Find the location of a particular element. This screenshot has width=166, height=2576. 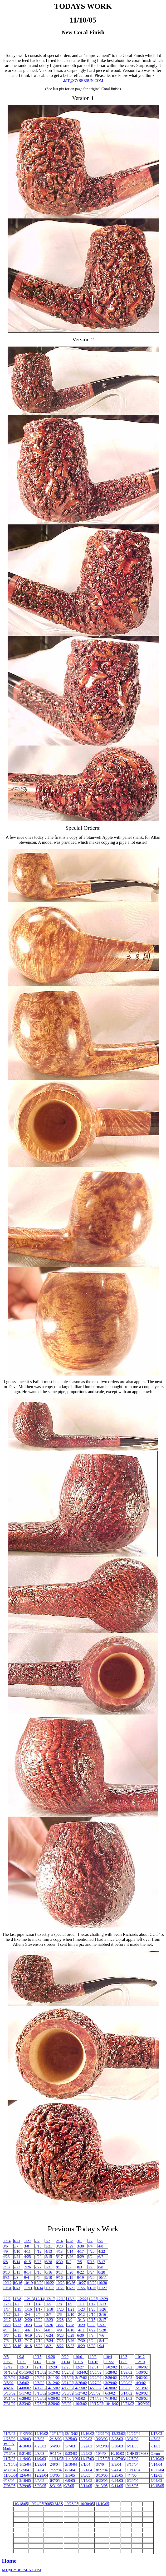

4/29 is located at coordinates (38, 2257).